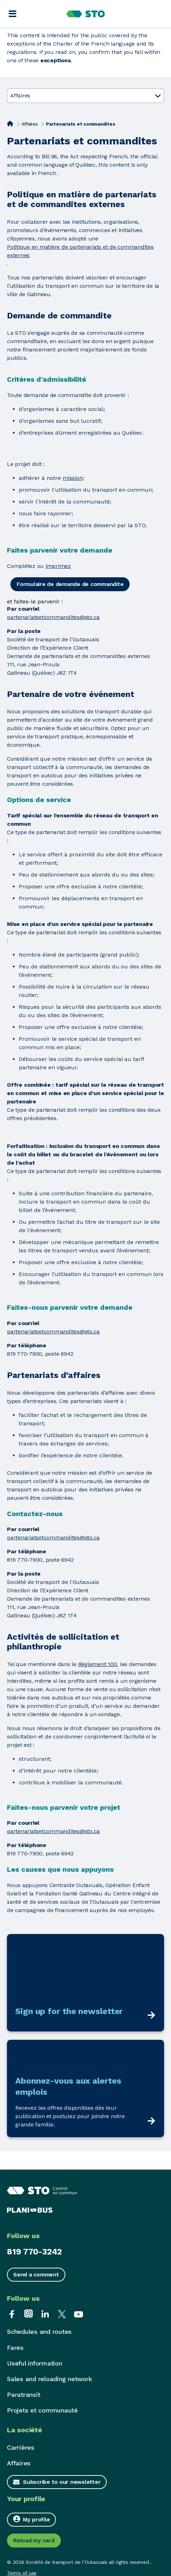 Image resolution: width=171 pixels, height=2576 pixels. What do you see at coordinates (72, 478) in the screenshot?
I see `mission` at bounding box center [72, 478].